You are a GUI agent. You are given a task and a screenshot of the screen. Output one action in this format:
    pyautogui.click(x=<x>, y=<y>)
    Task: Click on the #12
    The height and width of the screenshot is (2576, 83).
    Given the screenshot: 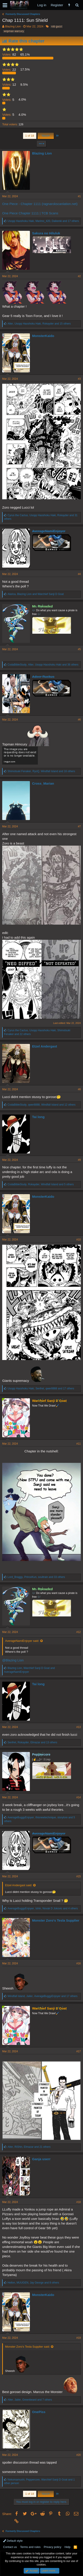 What is the action you would take?
    pyautogui.click(x=78, y=1632)
    